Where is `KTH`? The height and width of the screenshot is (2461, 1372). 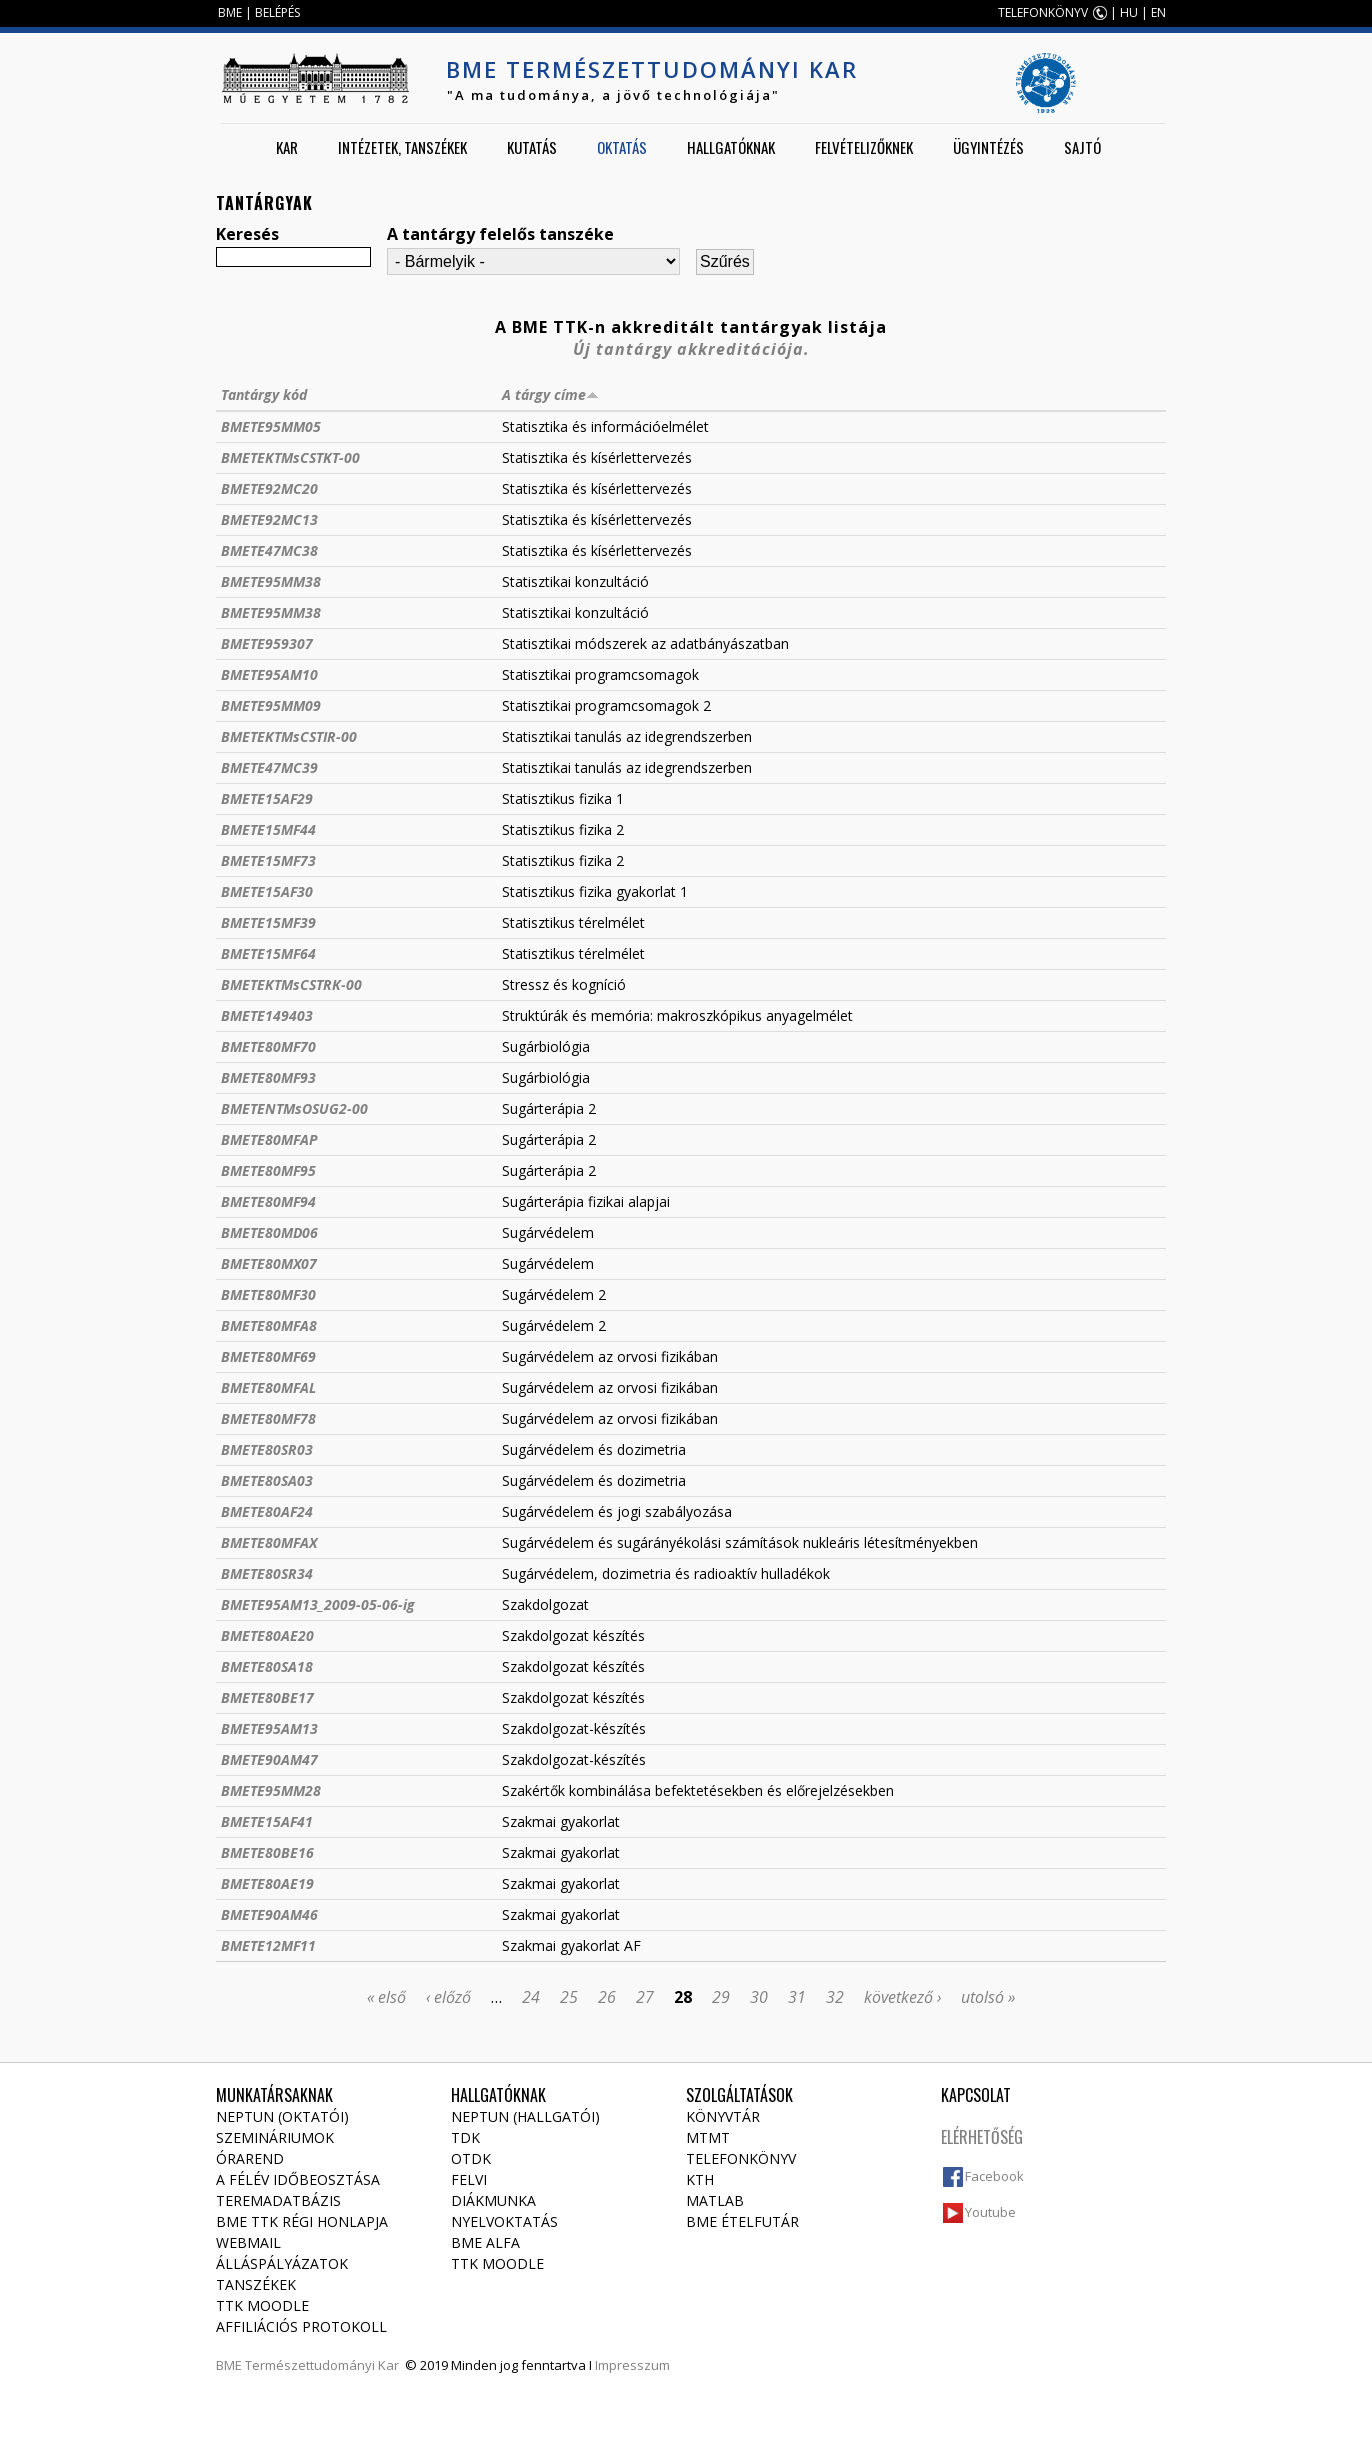 KTH is located at coordinates (700, 2179).